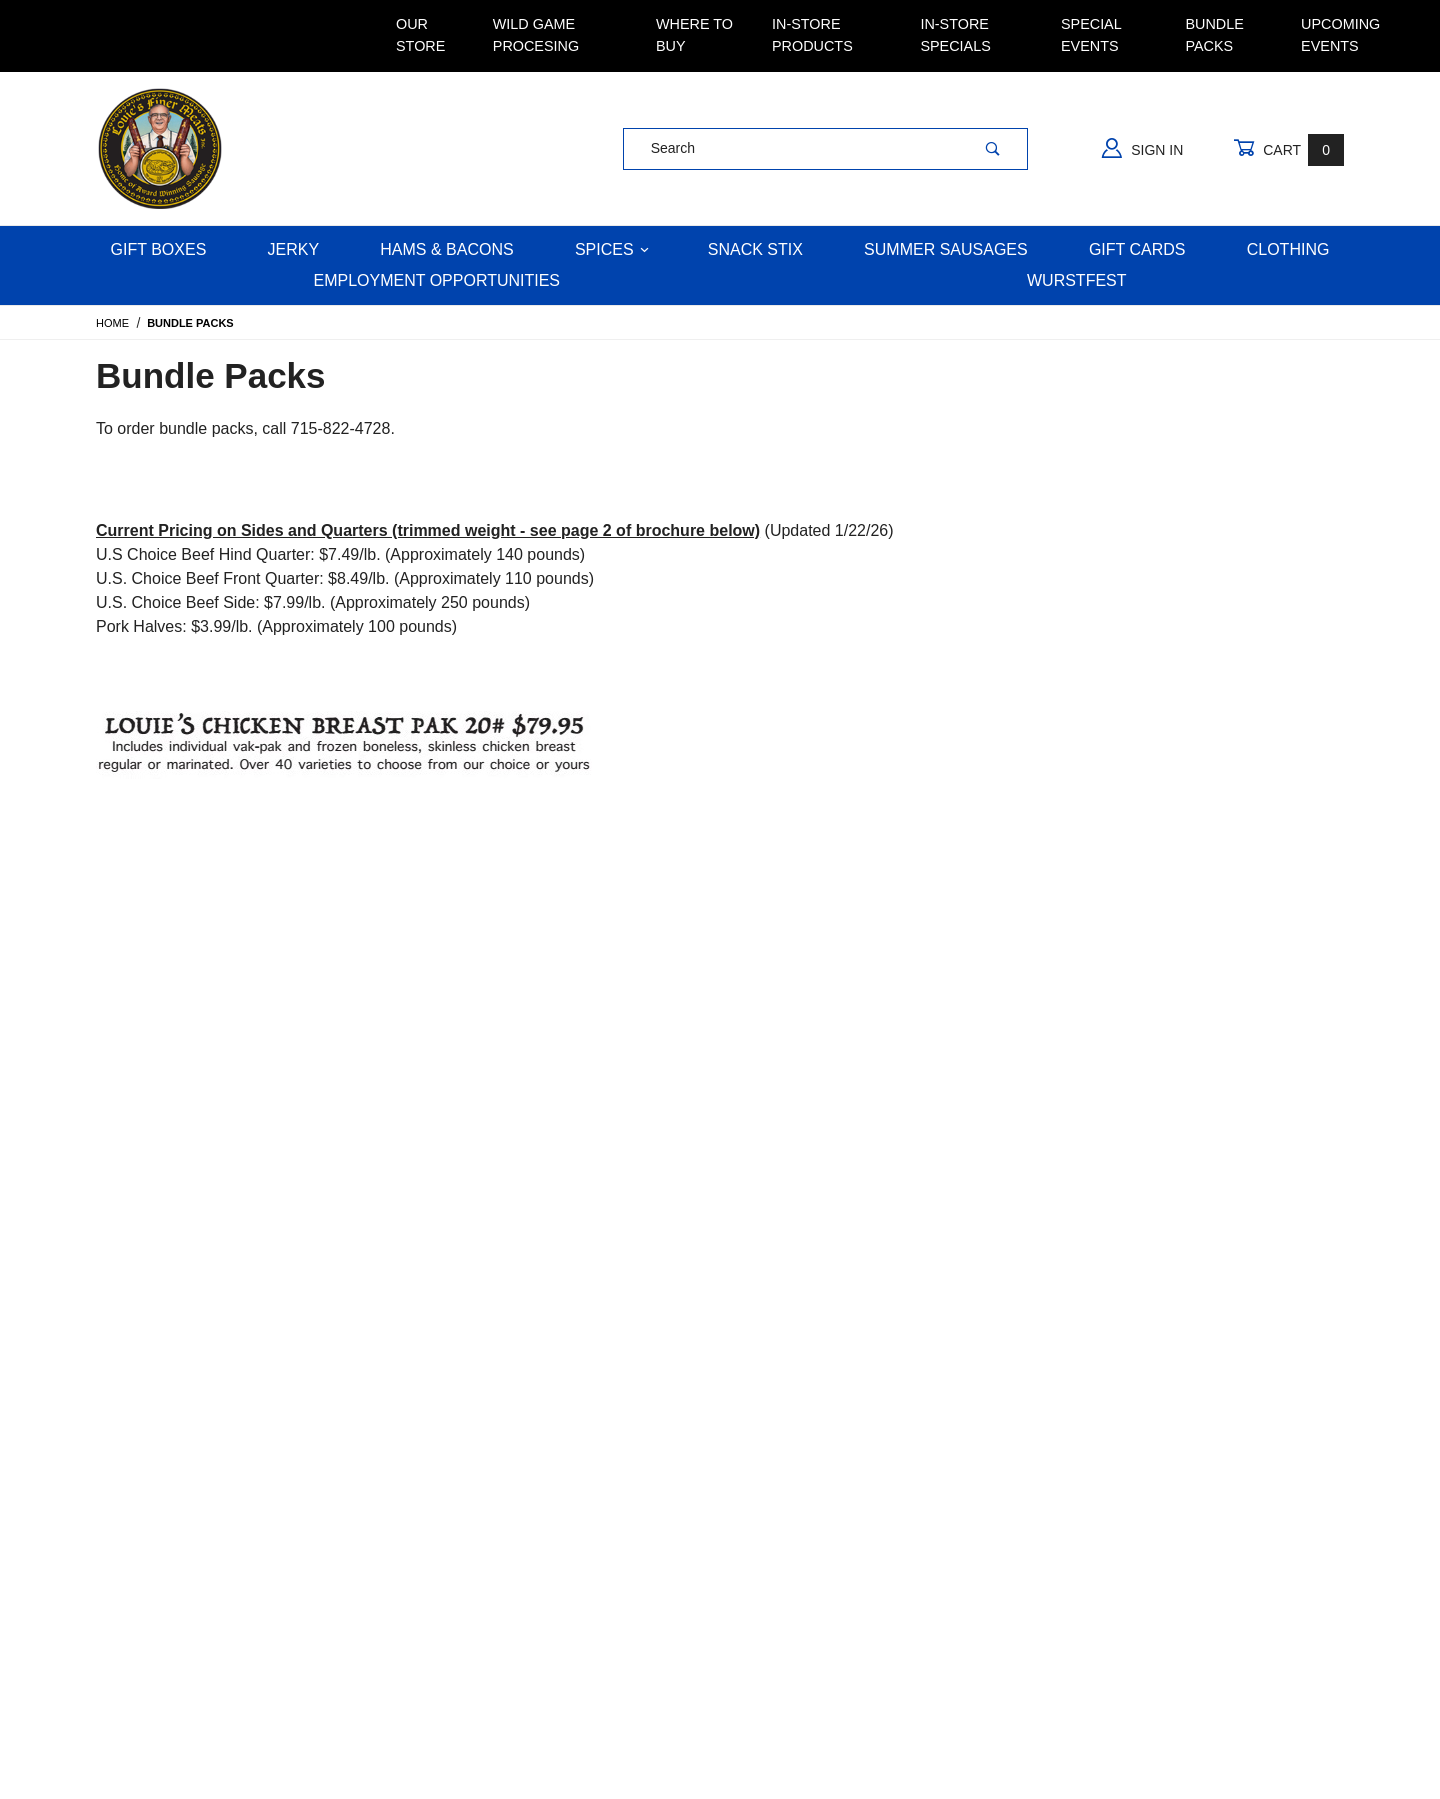 This screenshot has height=1799, width=1440. What do you see at coordinates (1077, 280) in the screenshot?
I see `WURSTFEST` at bounding box center [1077, 280].